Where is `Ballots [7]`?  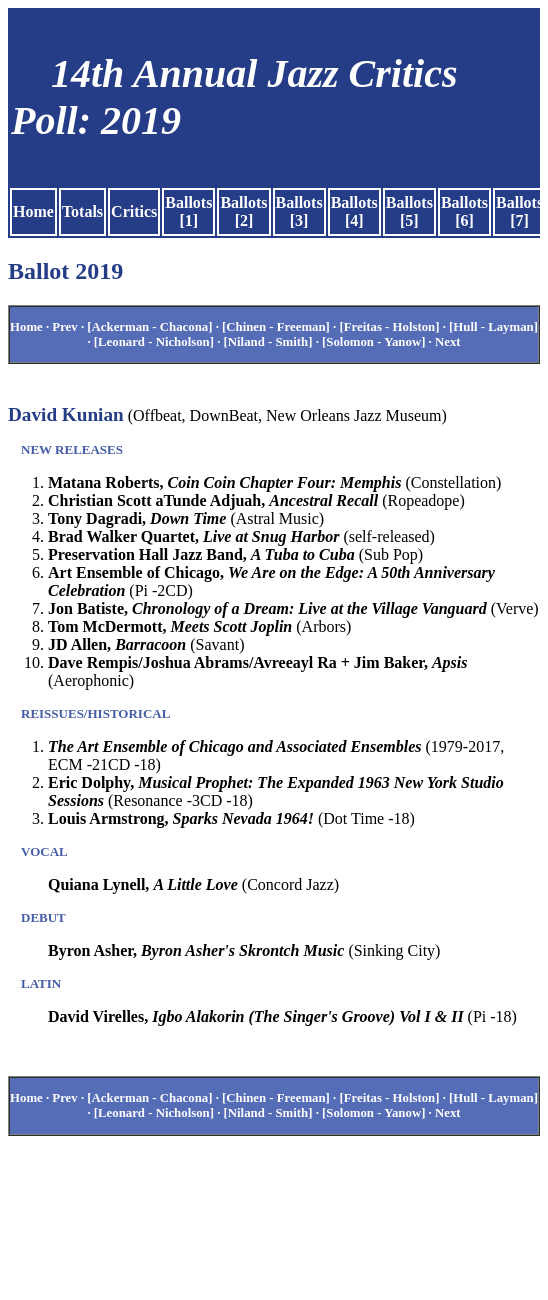
Ballots [7] is located at coordinates (519, 211).